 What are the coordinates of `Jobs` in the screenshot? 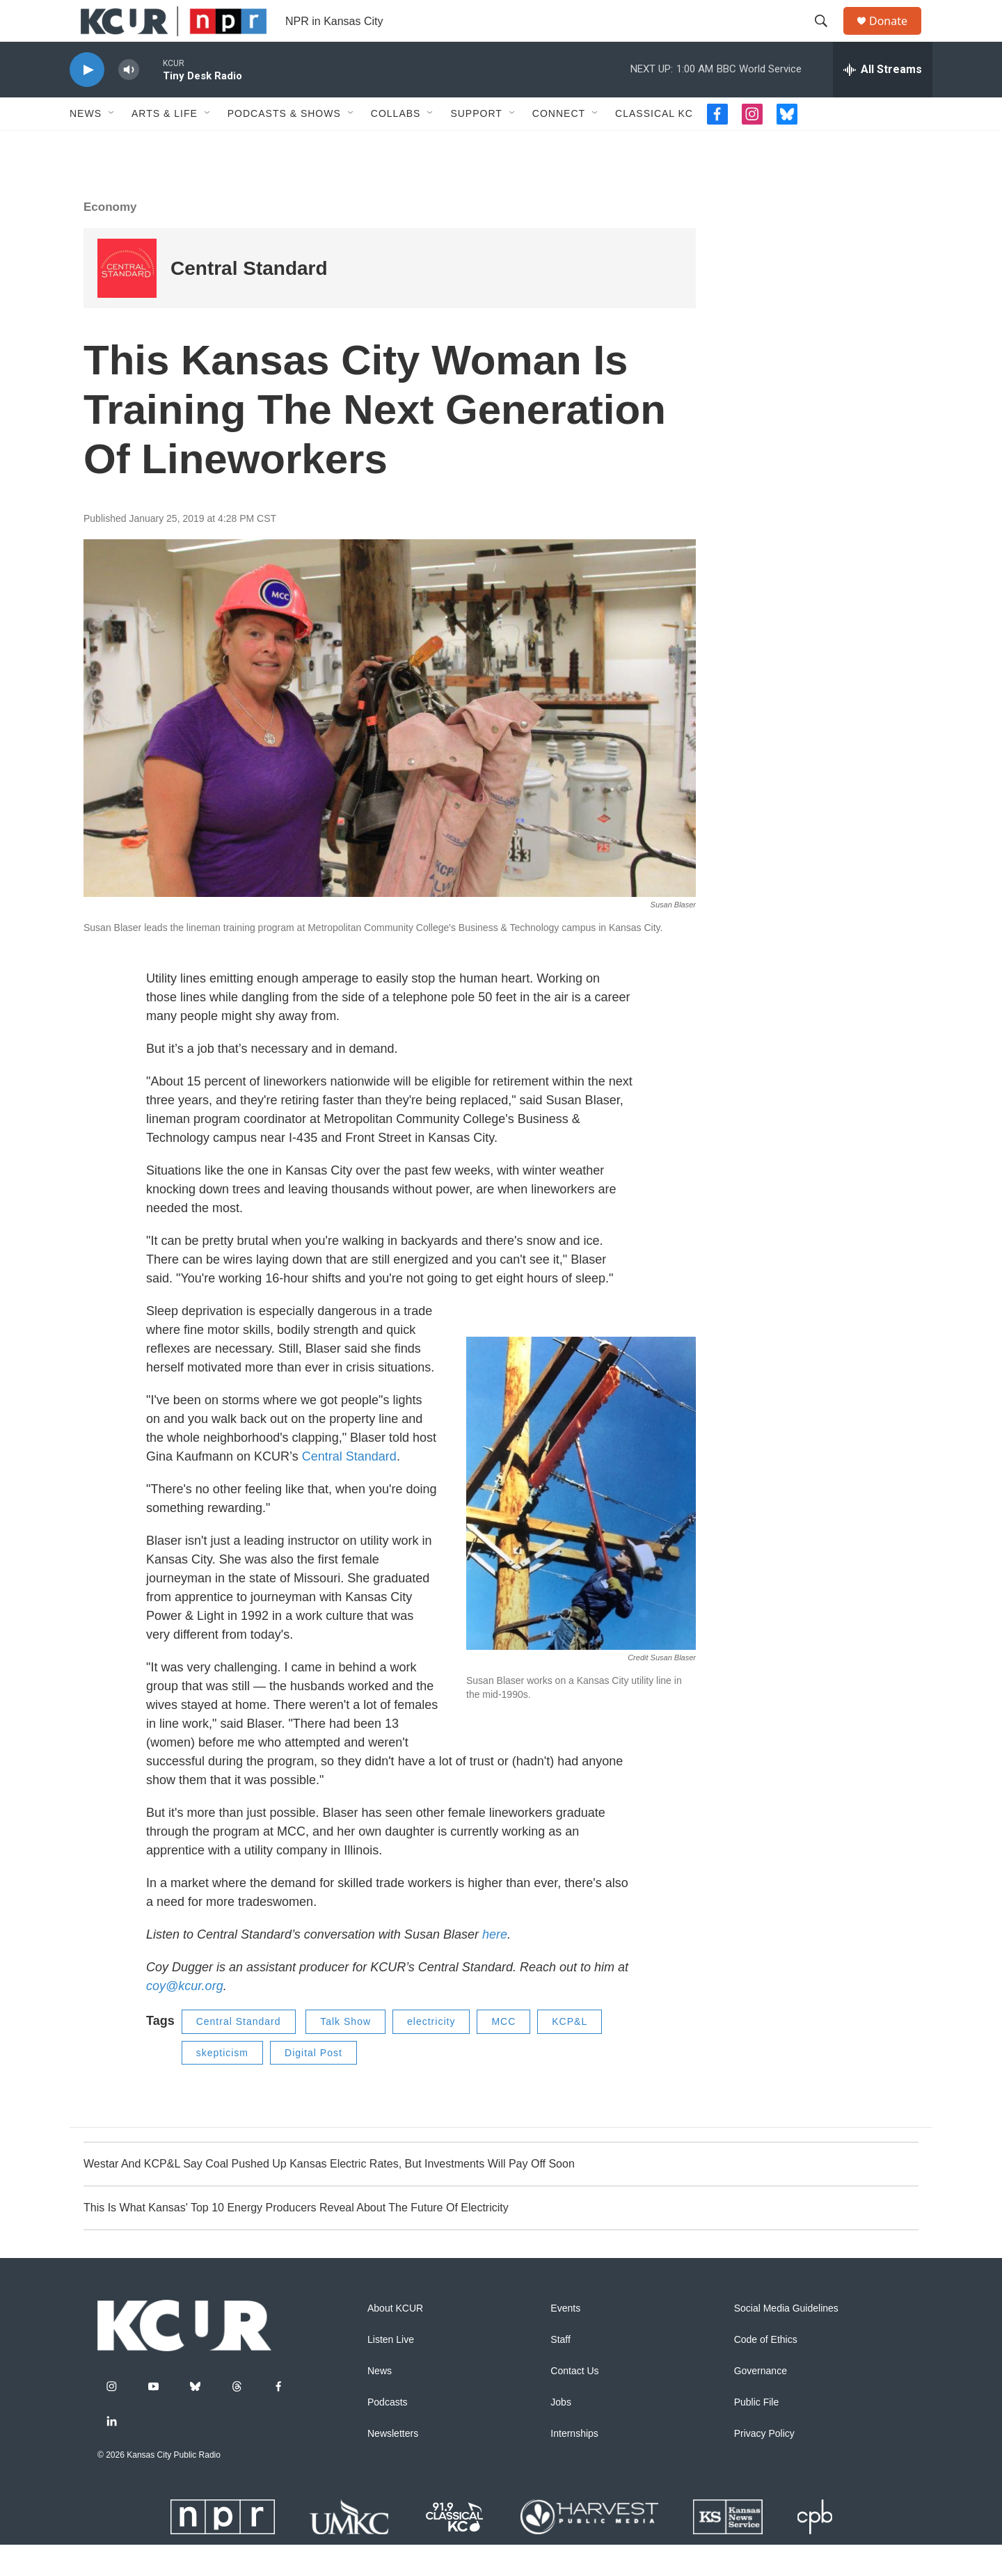 It's located at (560, 2433).